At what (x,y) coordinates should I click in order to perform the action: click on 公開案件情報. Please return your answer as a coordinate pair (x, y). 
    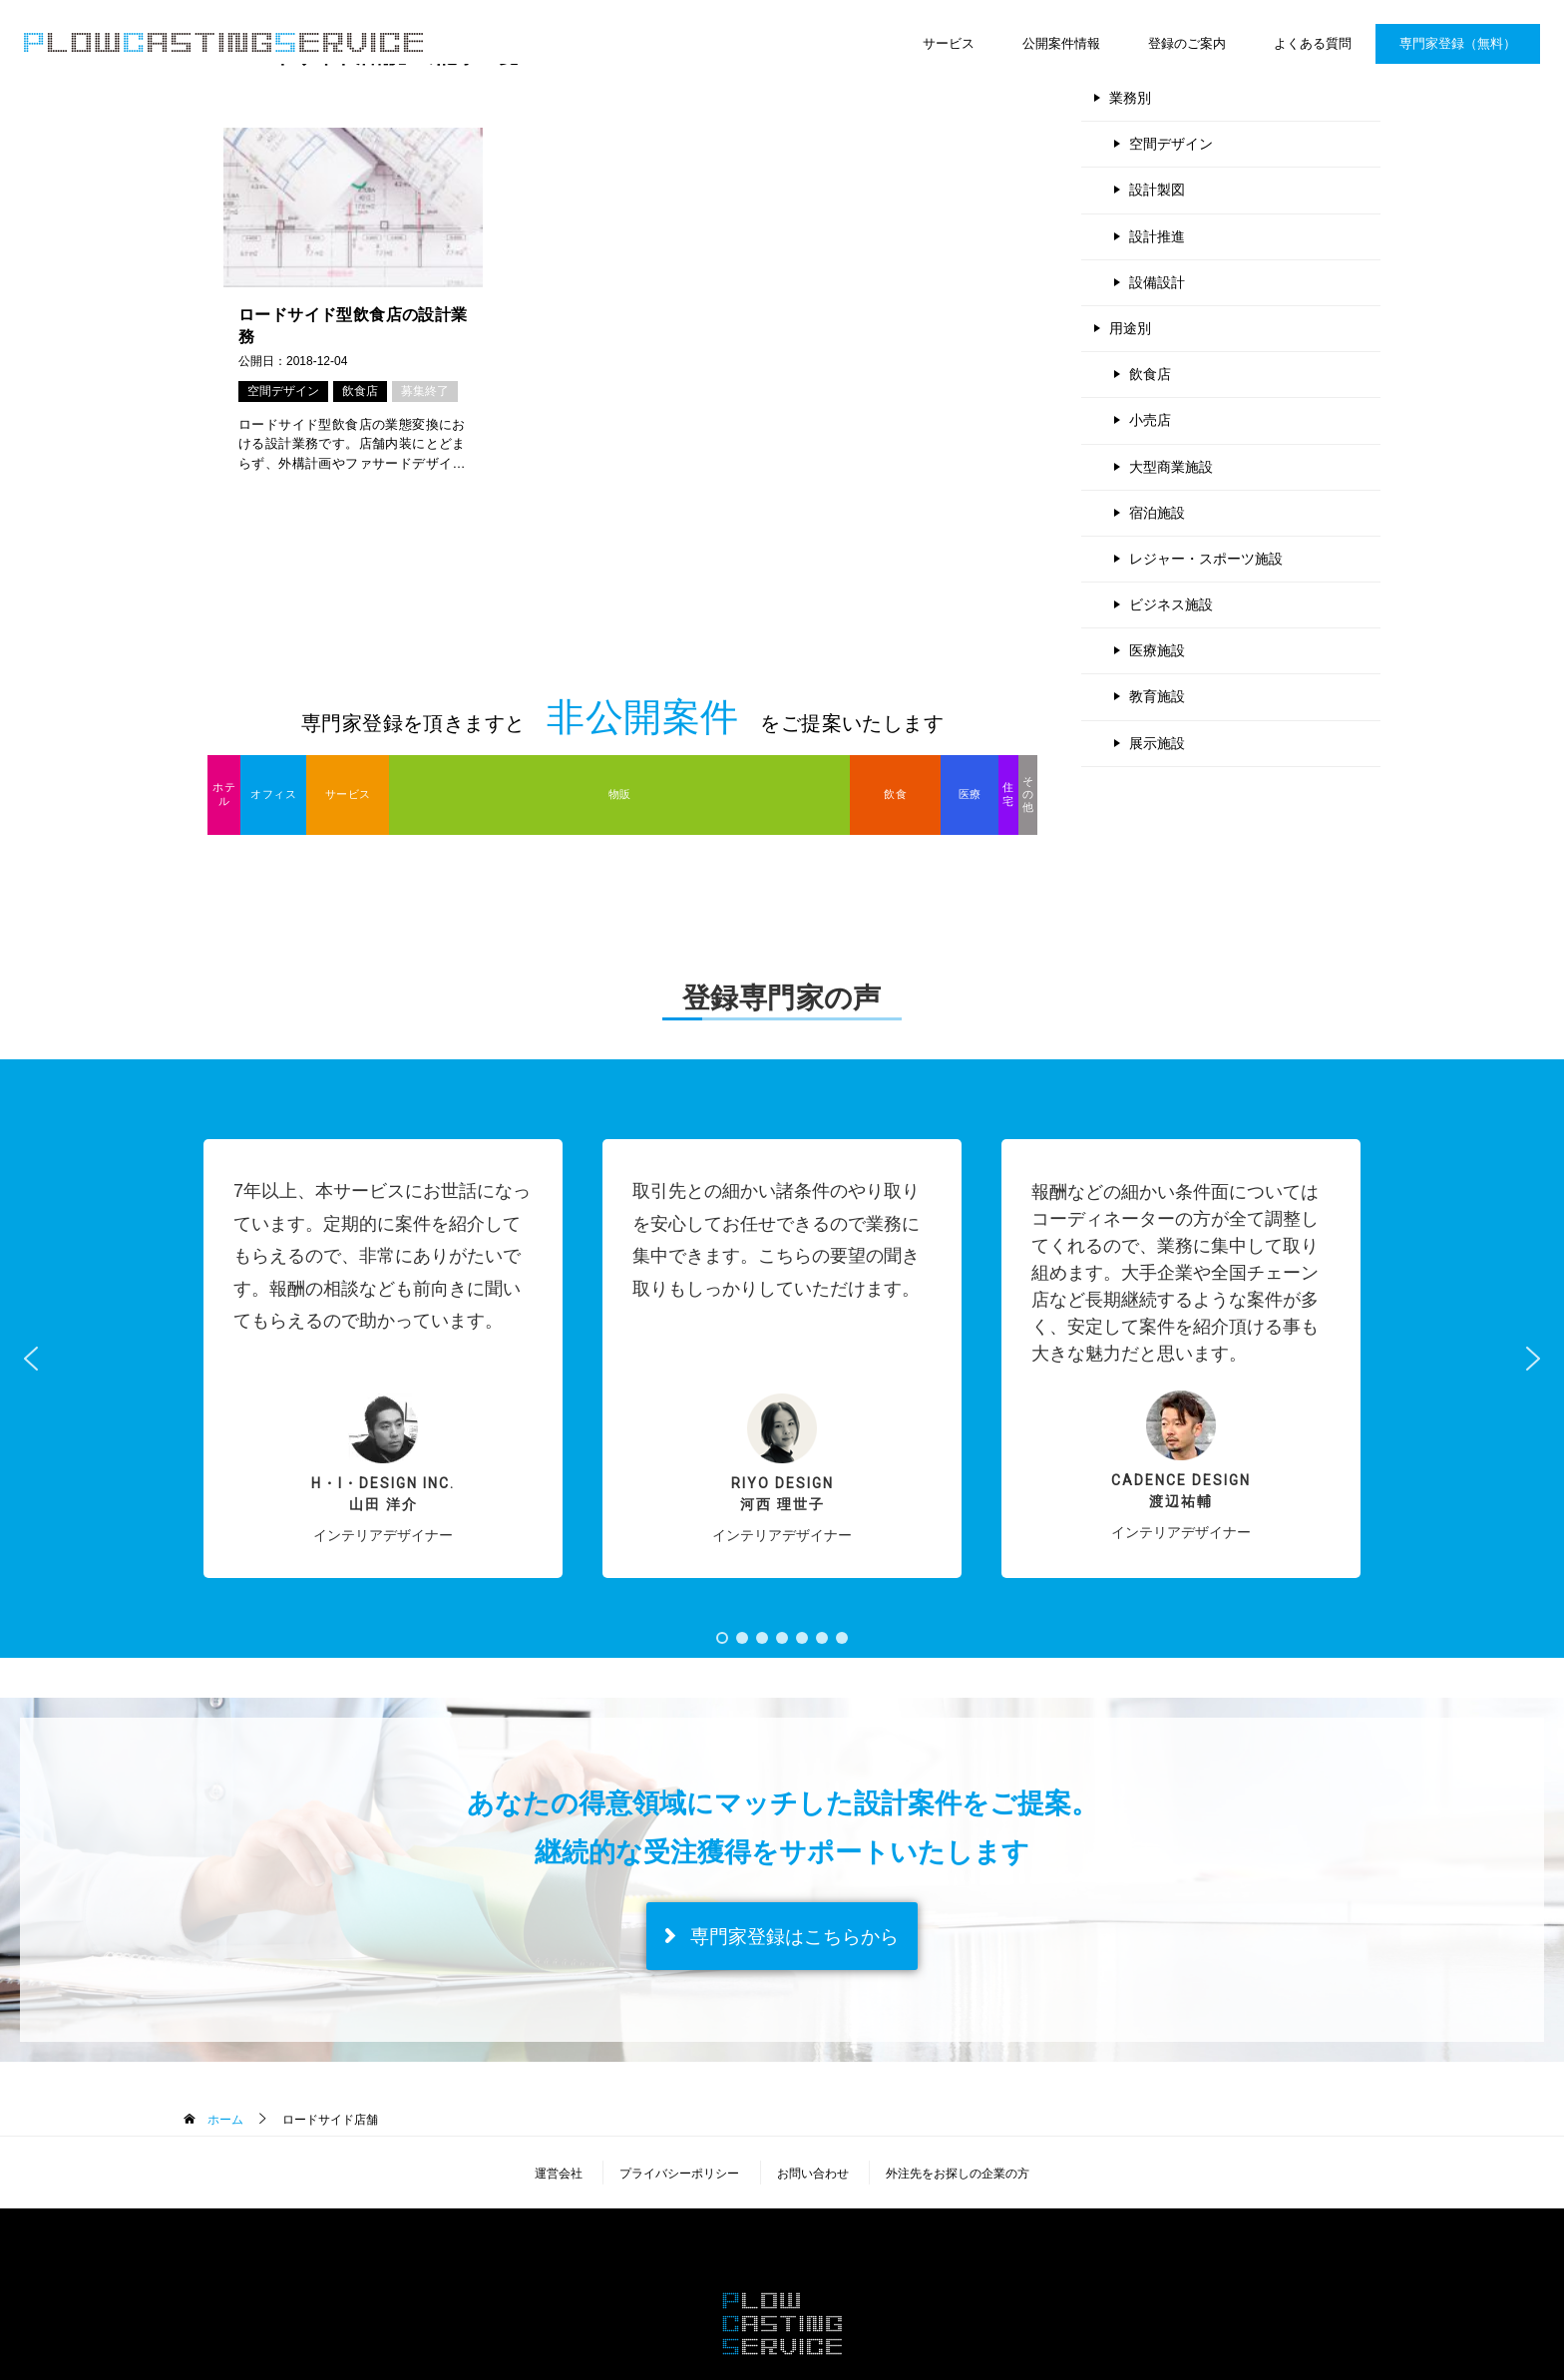
    Looking at the image, I should click on (1061, 43).